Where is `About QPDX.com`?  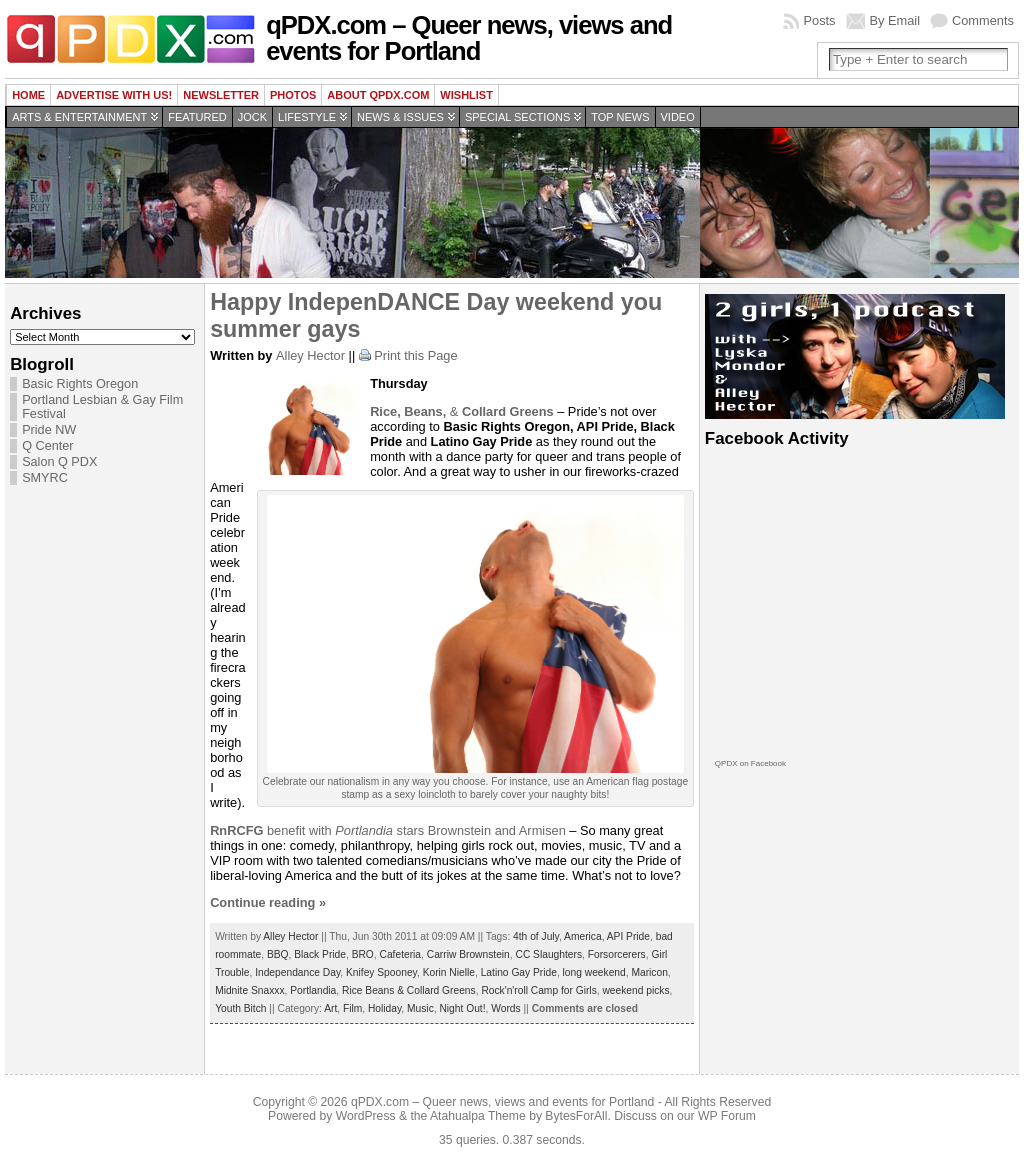
About QPDX.com is located at coordinates (378, 95).